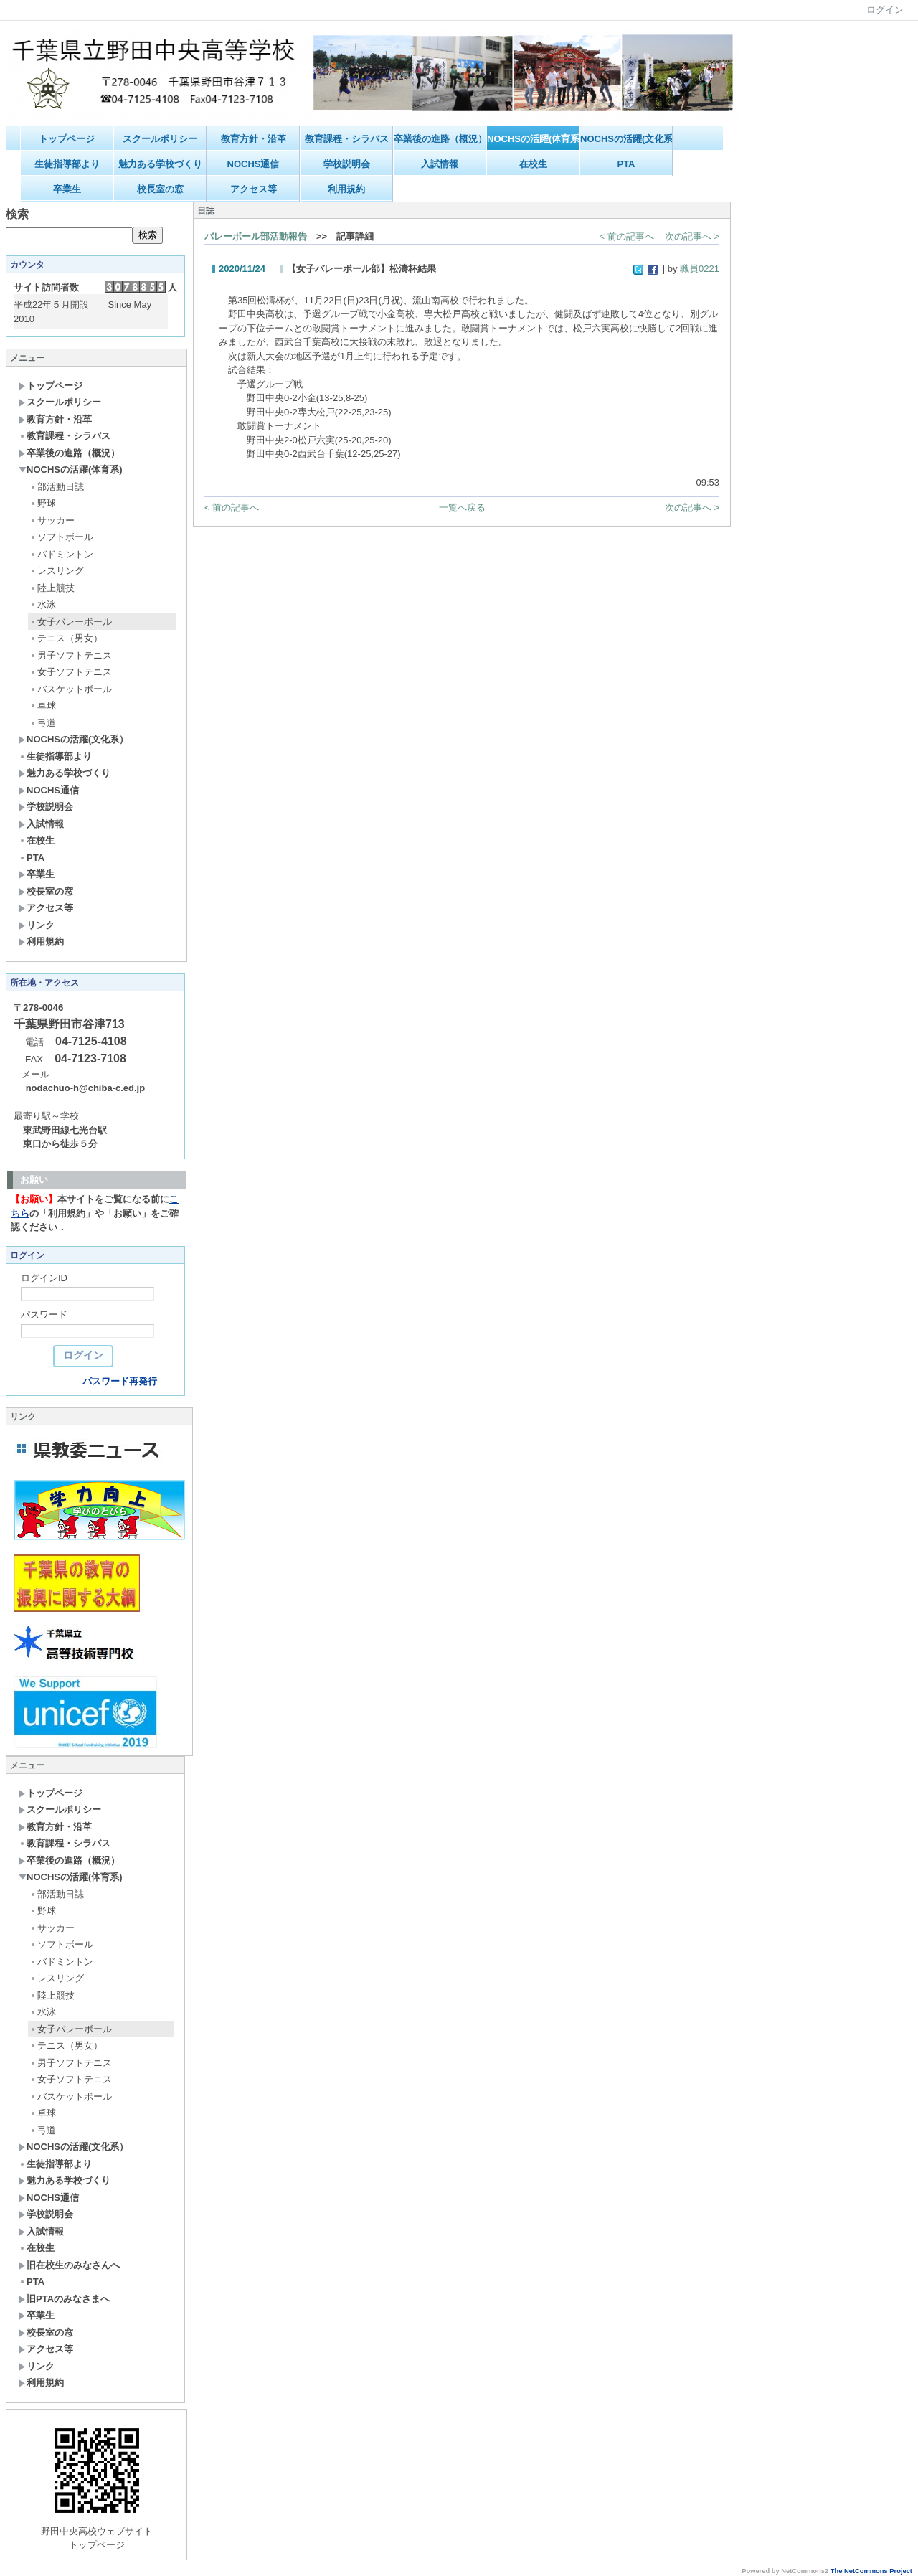  I want to click on 部活動日誌, so click(56, 486).